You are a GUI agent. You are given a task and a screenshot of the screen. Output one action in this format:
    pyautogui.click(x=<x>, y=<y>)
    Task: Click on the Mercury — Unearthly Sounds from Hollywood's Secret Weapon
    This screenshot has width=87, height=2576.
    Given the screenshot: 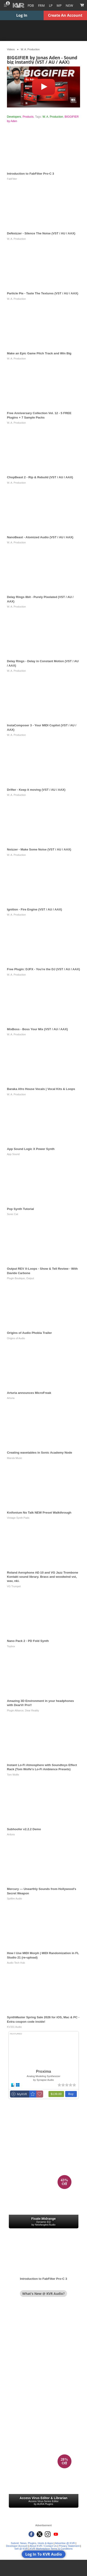 What is the action you would take?
    pyautogui.click(x=41, y=1891)
    